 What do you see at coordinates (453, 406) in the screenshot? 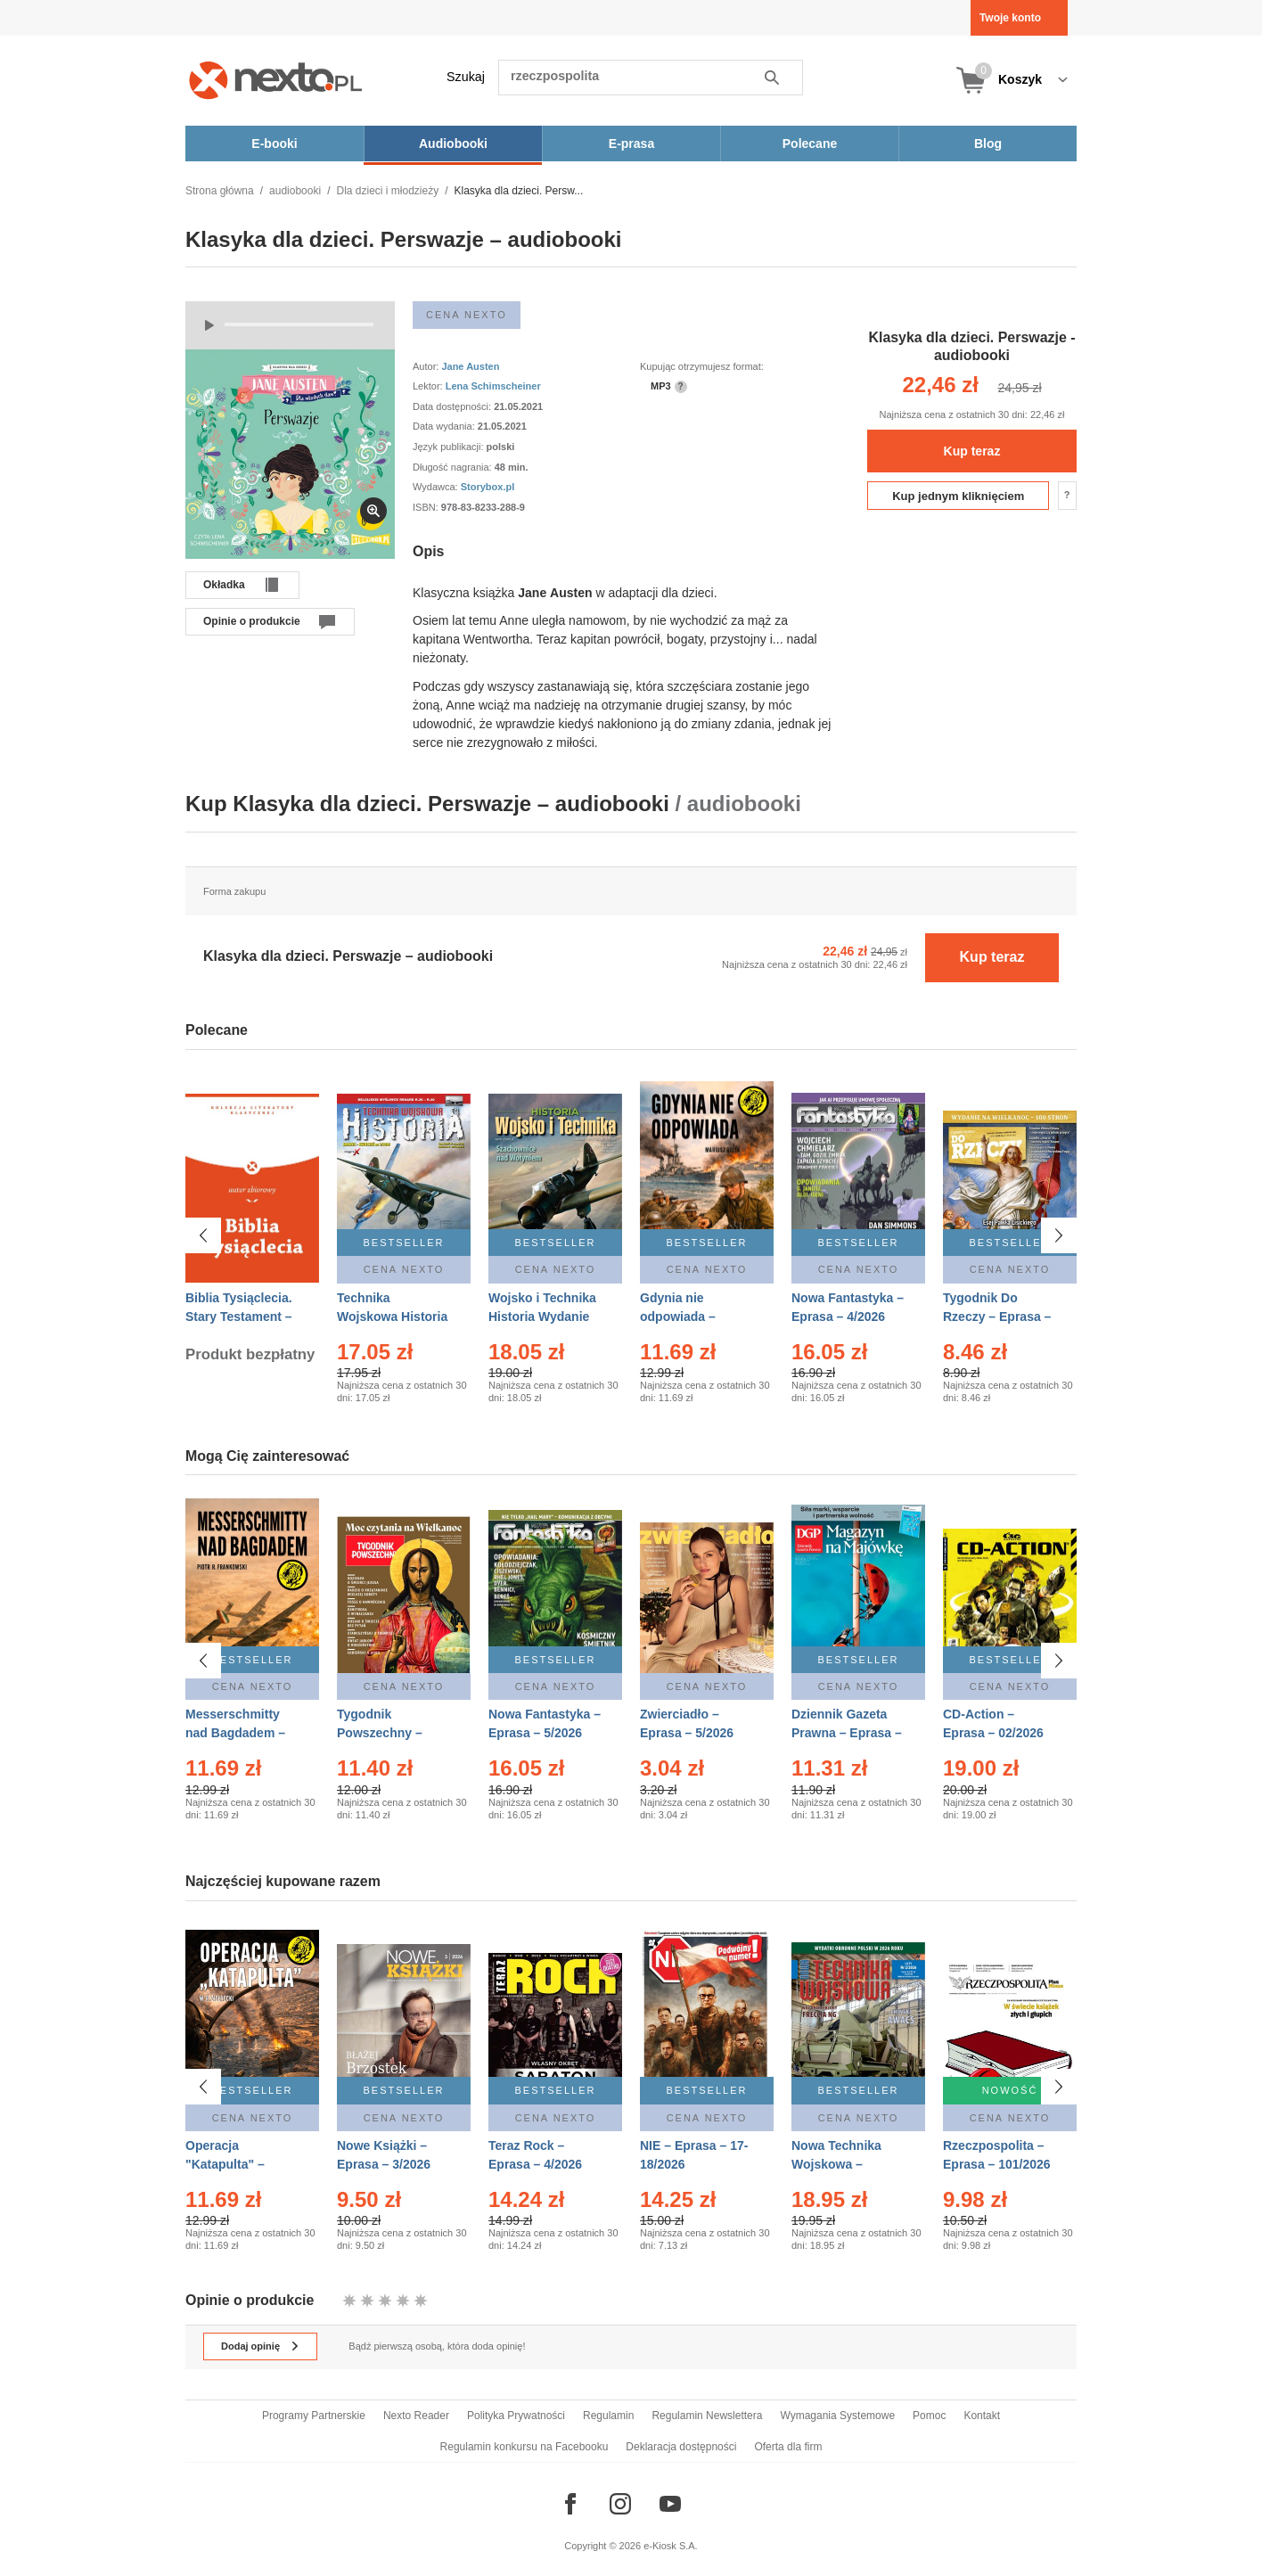
I see `Data dostępności:` at bounding box center [453, 406].